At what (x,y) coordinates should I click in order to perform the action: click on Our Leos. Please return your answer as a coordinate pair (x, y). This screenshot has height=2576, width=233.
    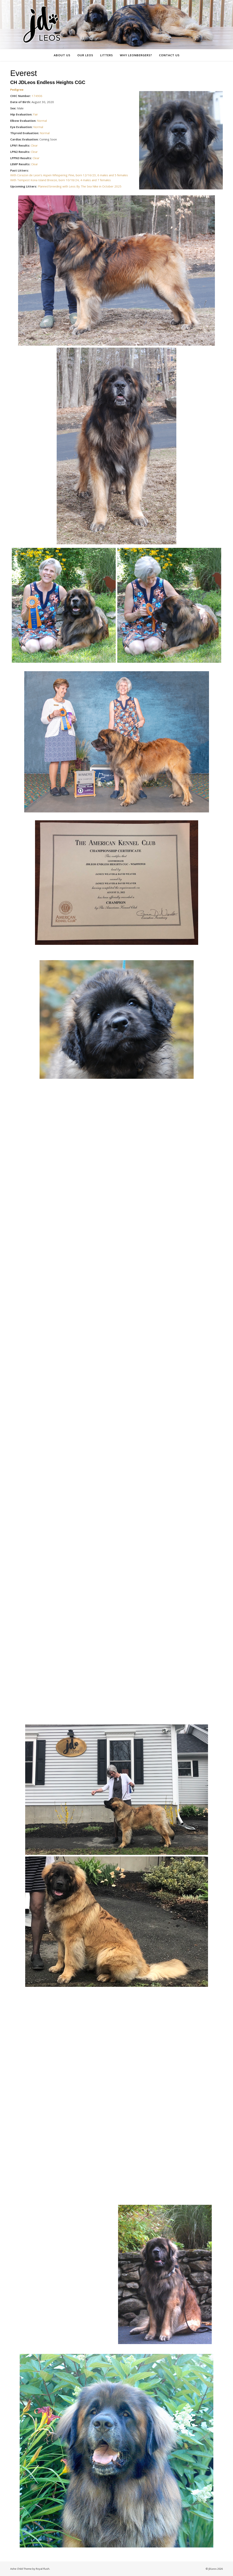
    Looking at the image, I should click on (85, 55).